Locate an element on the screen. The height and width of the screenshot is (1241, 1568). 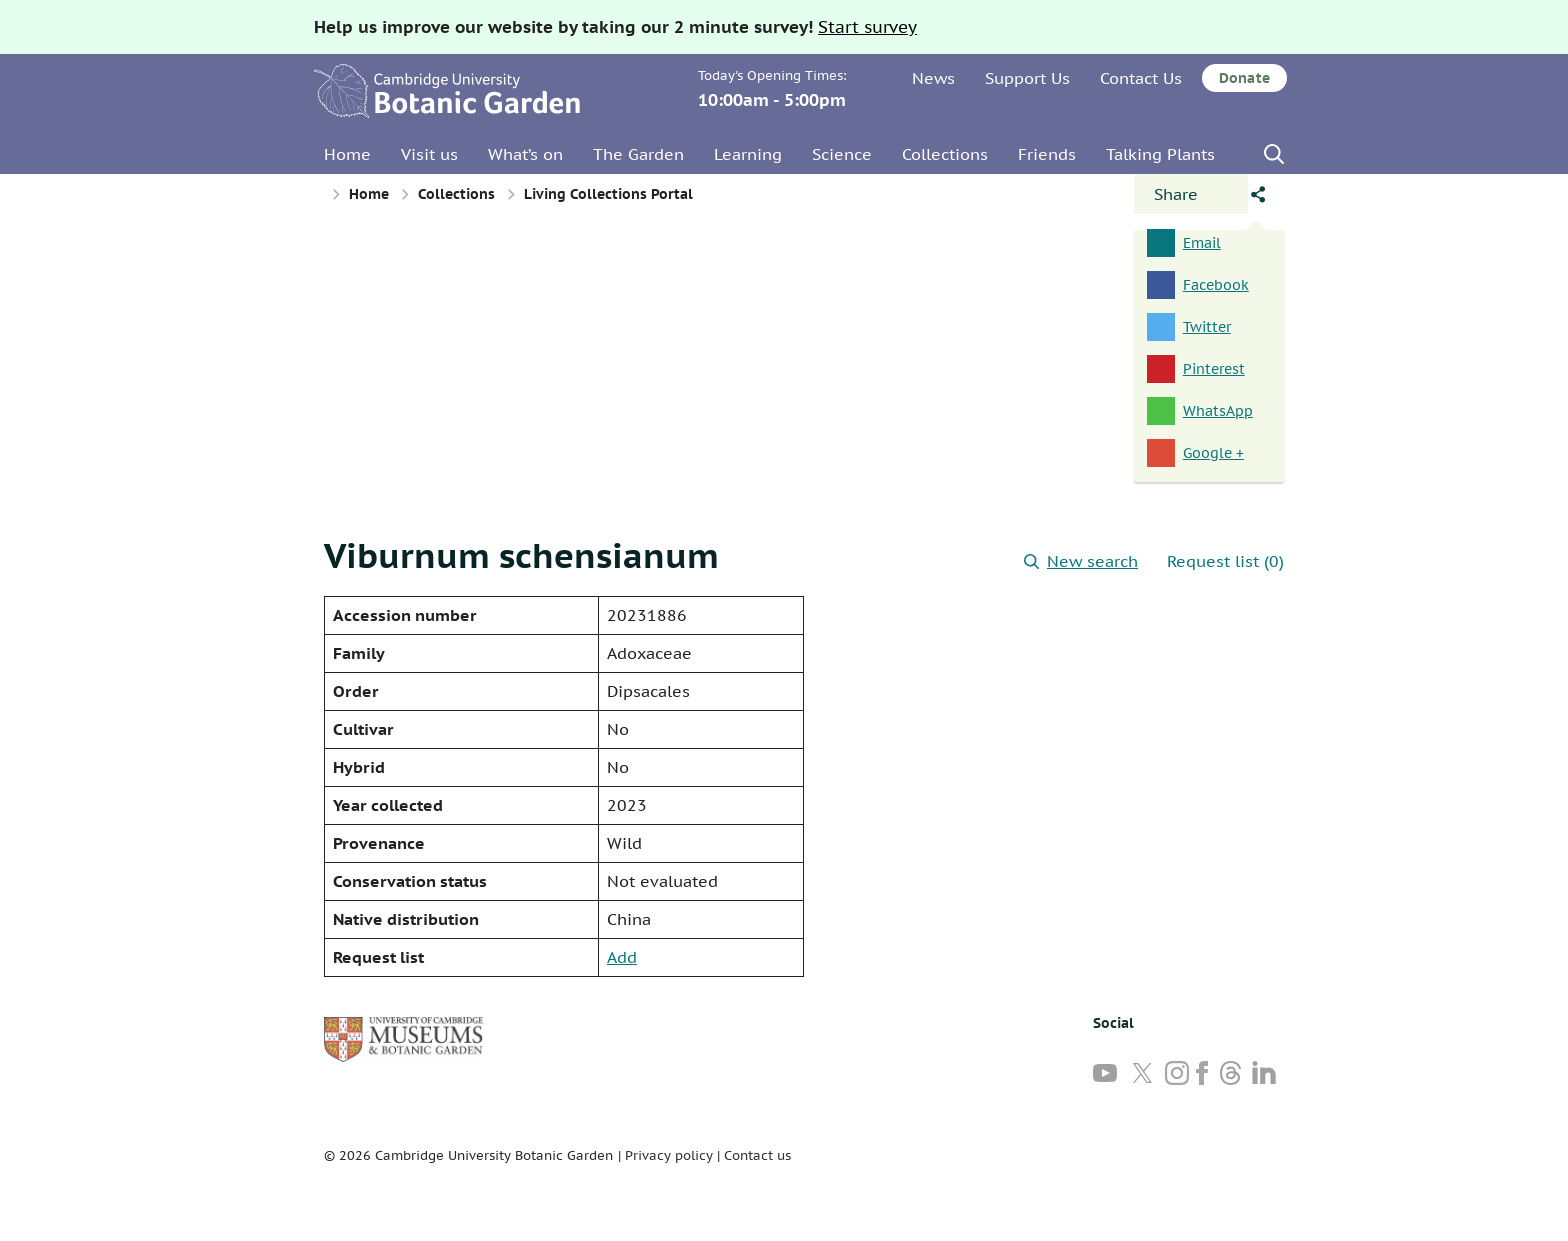
Contact Us is located at coordinates (1141, 78).